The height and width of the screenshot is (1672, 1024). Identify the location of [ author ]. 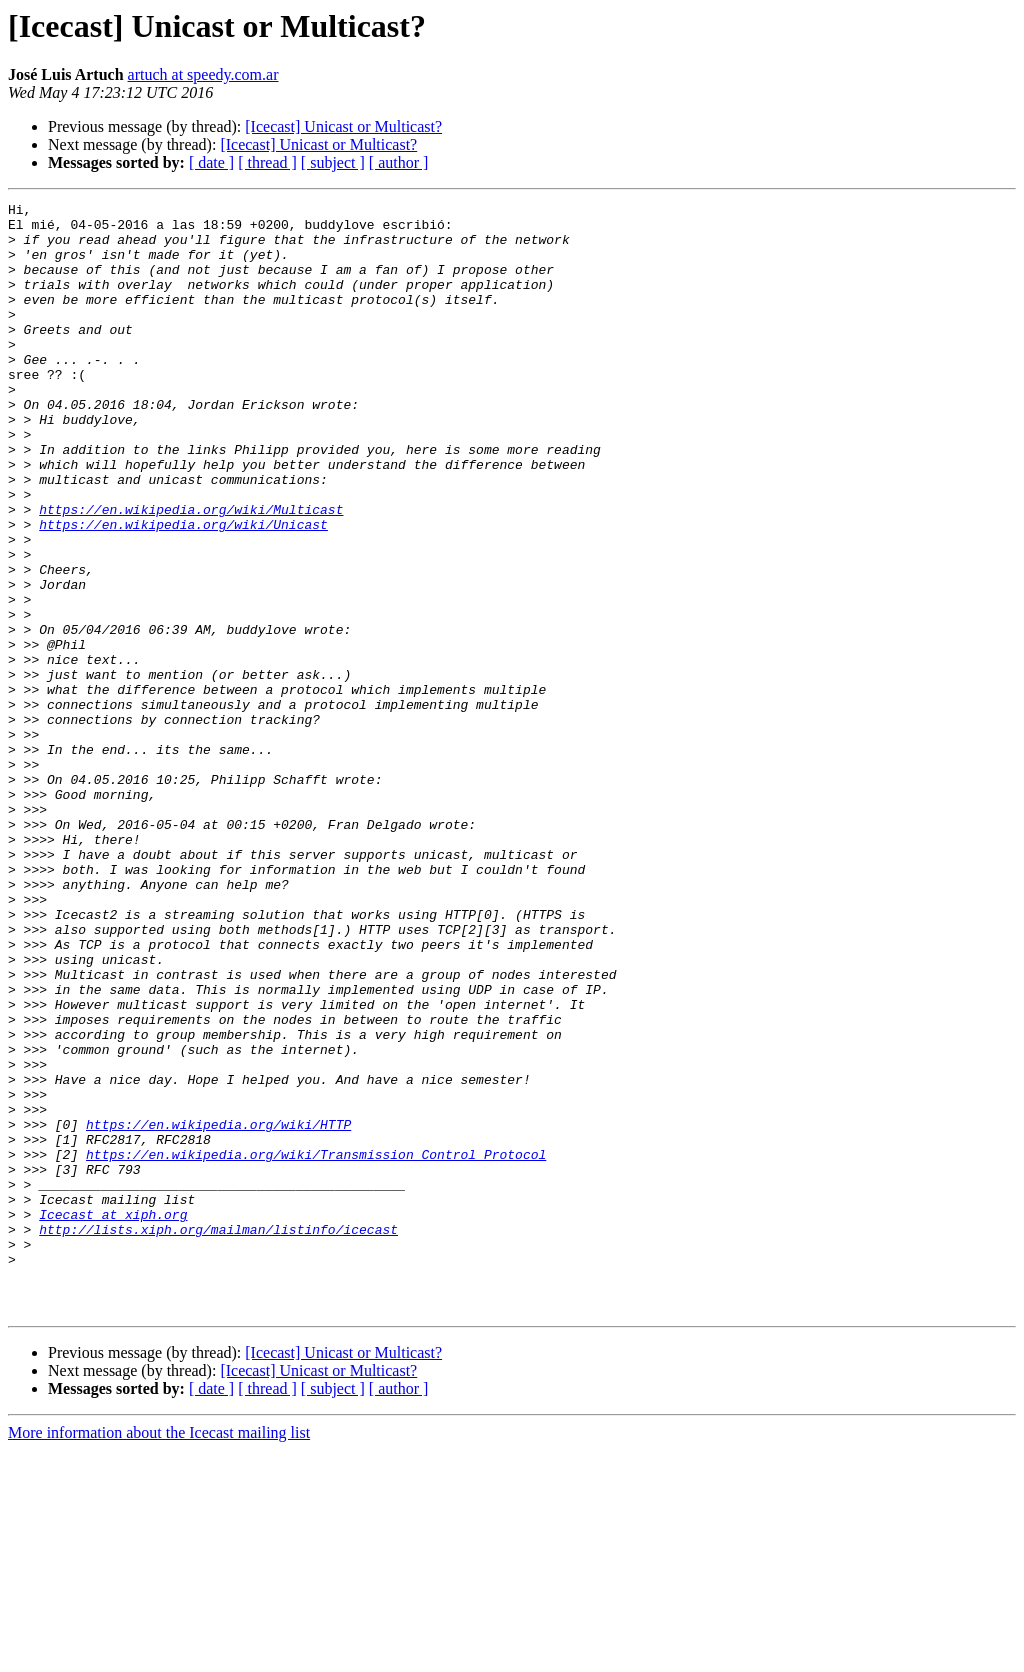
(399, 162).